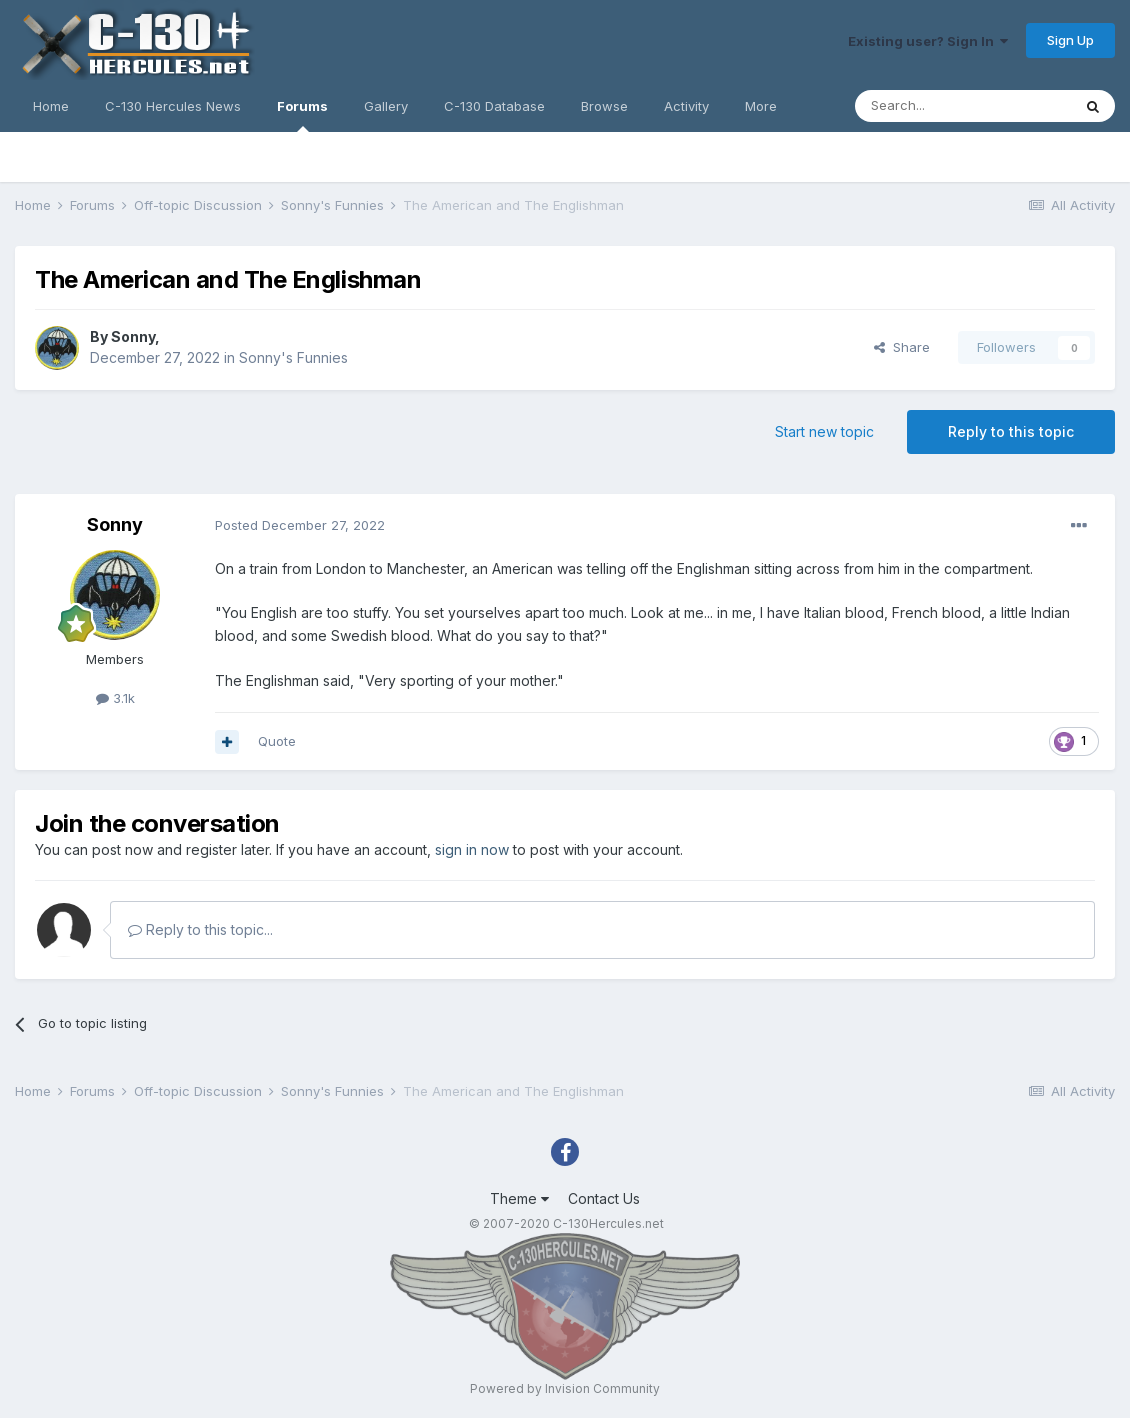 The image size is (1130, 1418). I want to click on [Search], so click(963, 106).